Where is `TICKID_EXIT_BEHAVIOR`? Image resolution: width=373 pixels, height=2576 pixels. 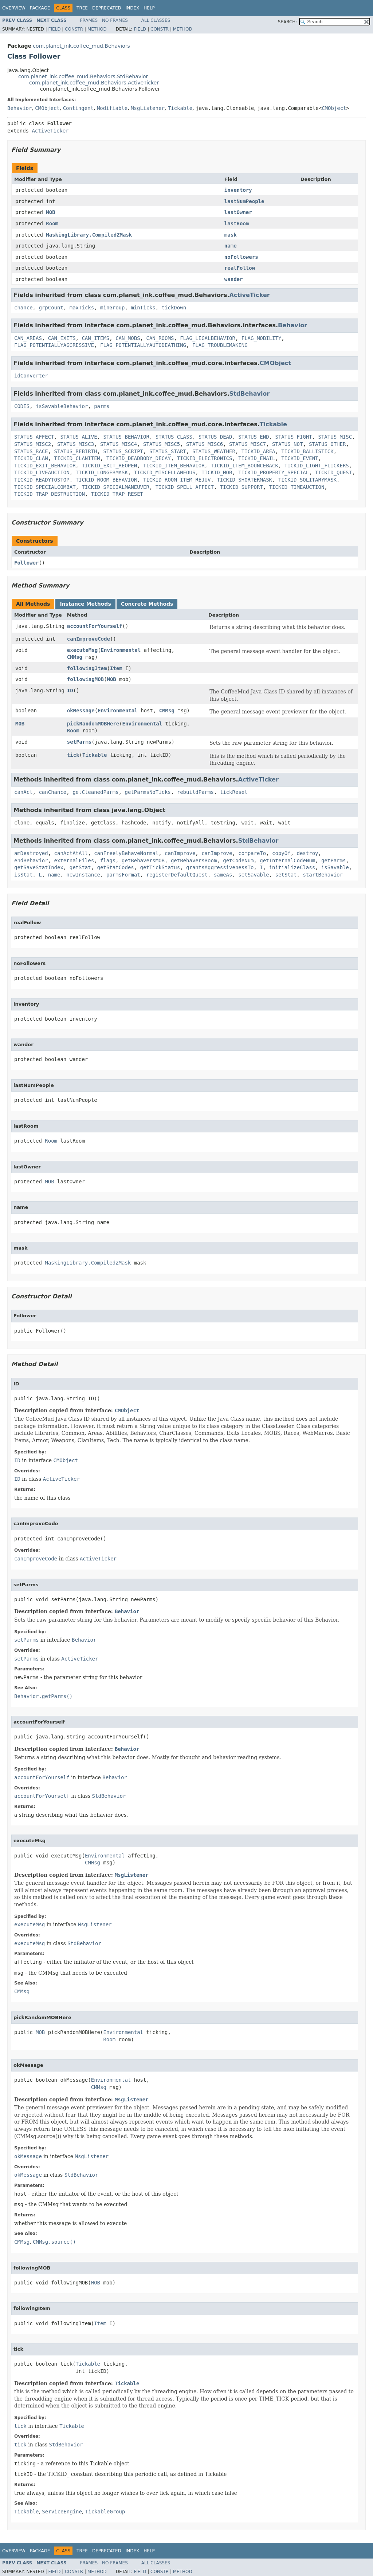
TICKID_EXIT_BEHAVIOR is located at coordinates (45, 465).